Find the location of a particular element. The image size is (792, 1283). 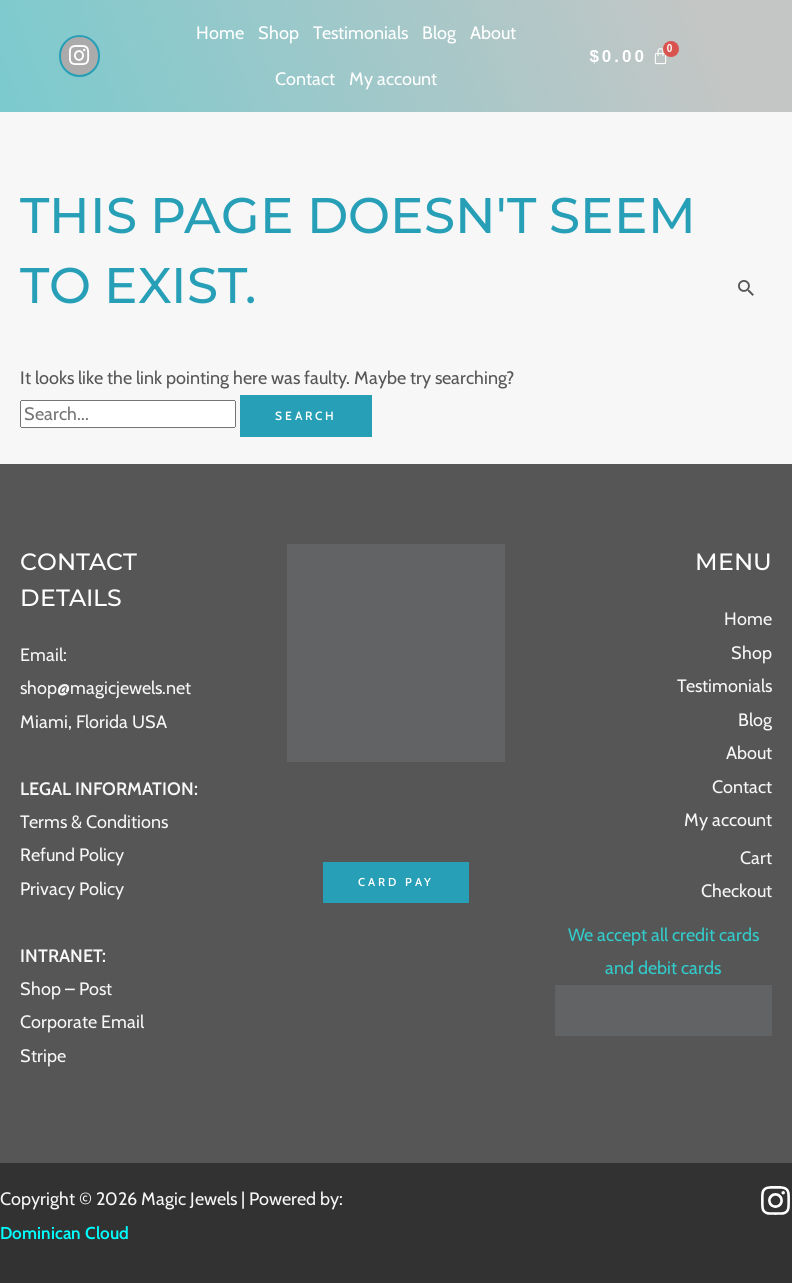

Miami, Florida USA is located at coordinates (93, 722).